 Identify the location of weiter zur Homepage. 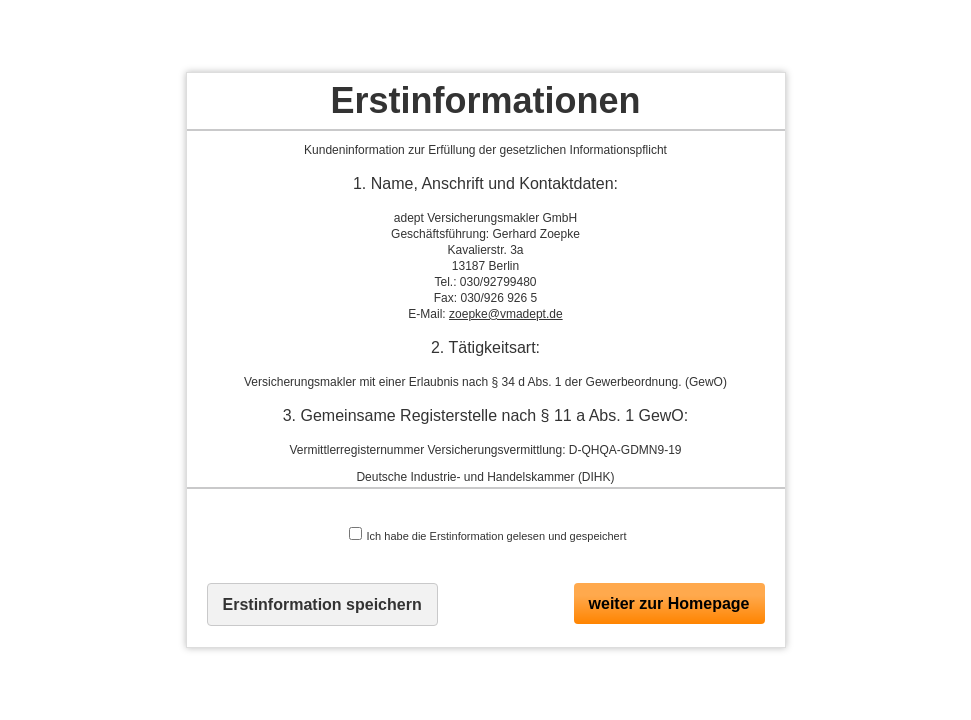
(669, 603).